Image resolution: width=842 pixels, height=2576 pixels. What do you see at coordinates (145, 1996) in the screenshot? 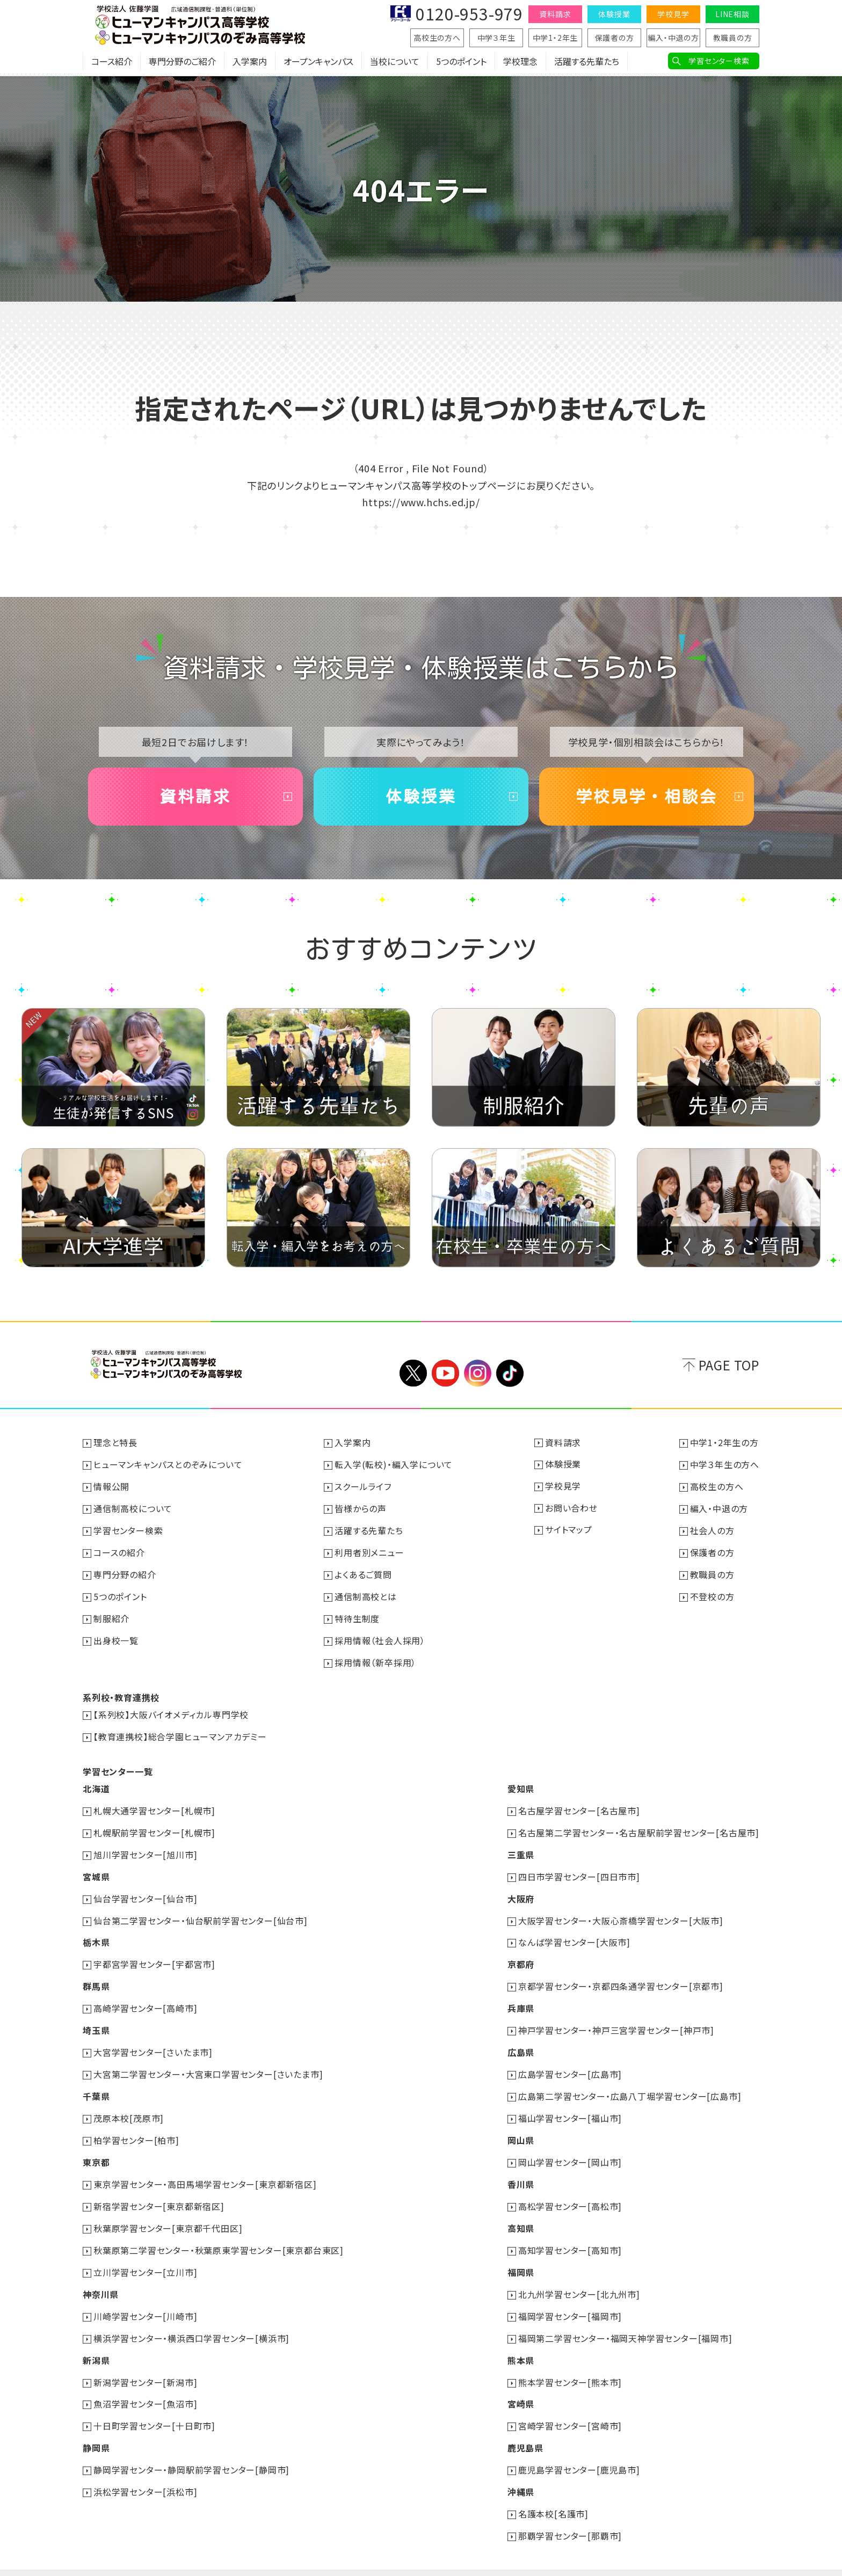
I see `高崎学習センター[高崎市]` at bounding box center [145, 1996].